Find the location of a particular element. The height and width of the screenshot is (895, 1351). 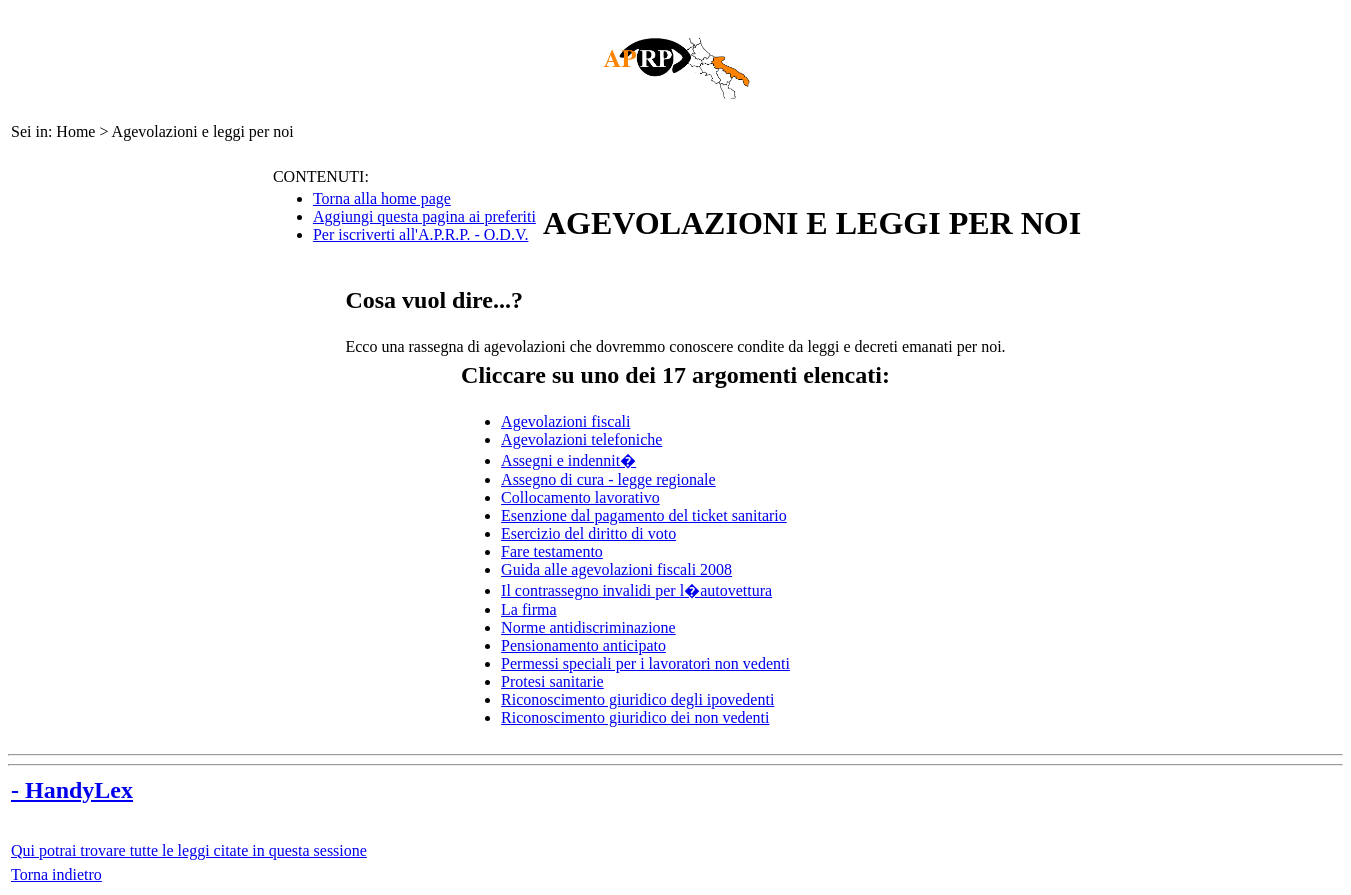

Riconoscimento giuridico dei non vedenti is located at coordinates (635, 717).